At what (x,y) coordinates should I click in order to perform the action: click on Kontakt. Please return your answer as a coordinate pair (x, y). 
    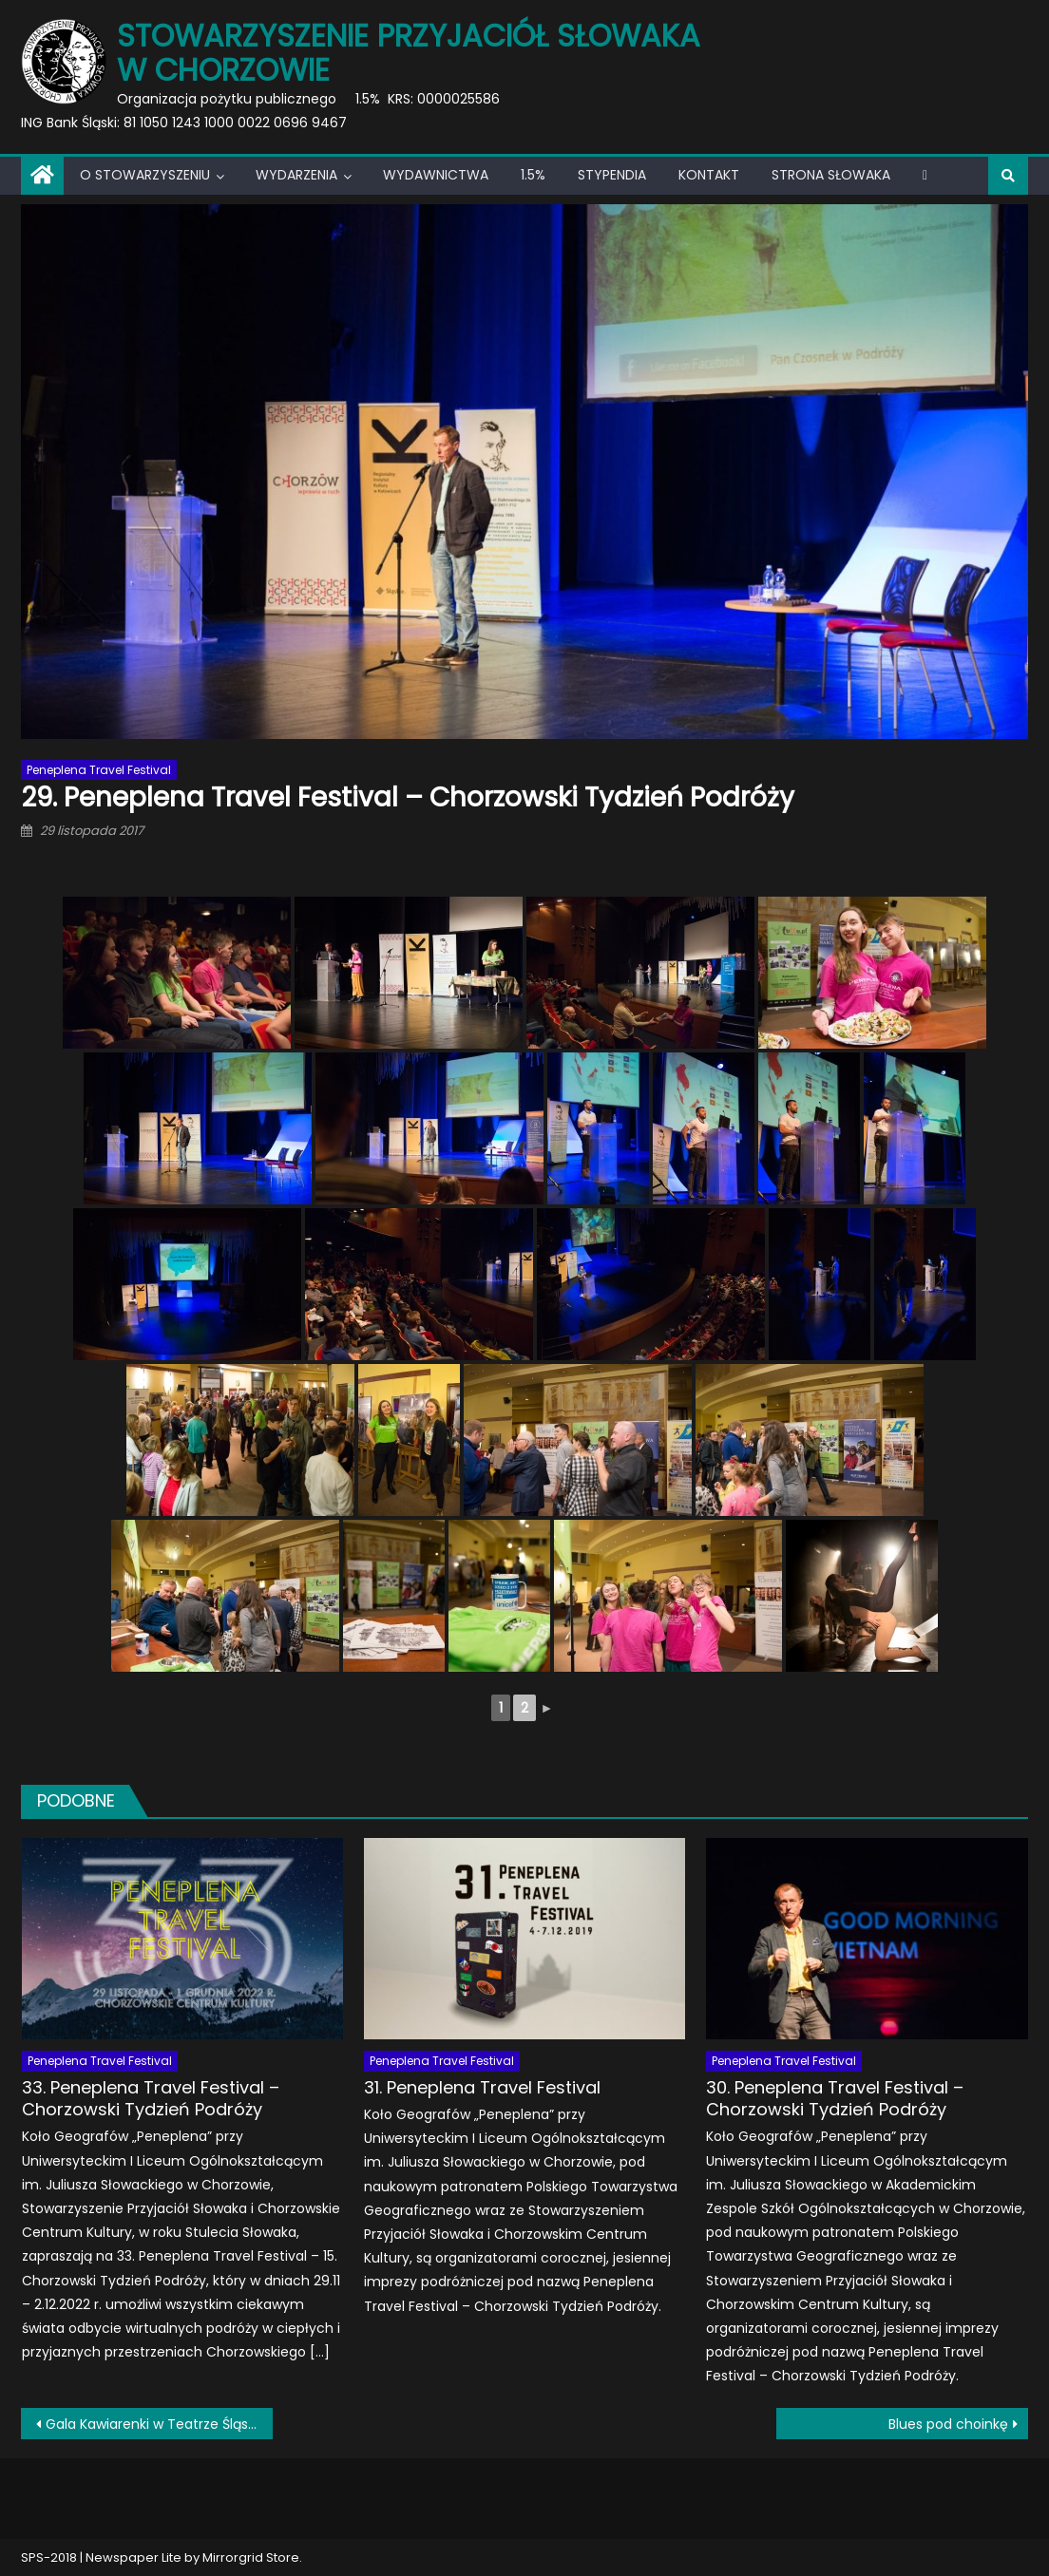
    Looking at the image, I should click on (708, 174).